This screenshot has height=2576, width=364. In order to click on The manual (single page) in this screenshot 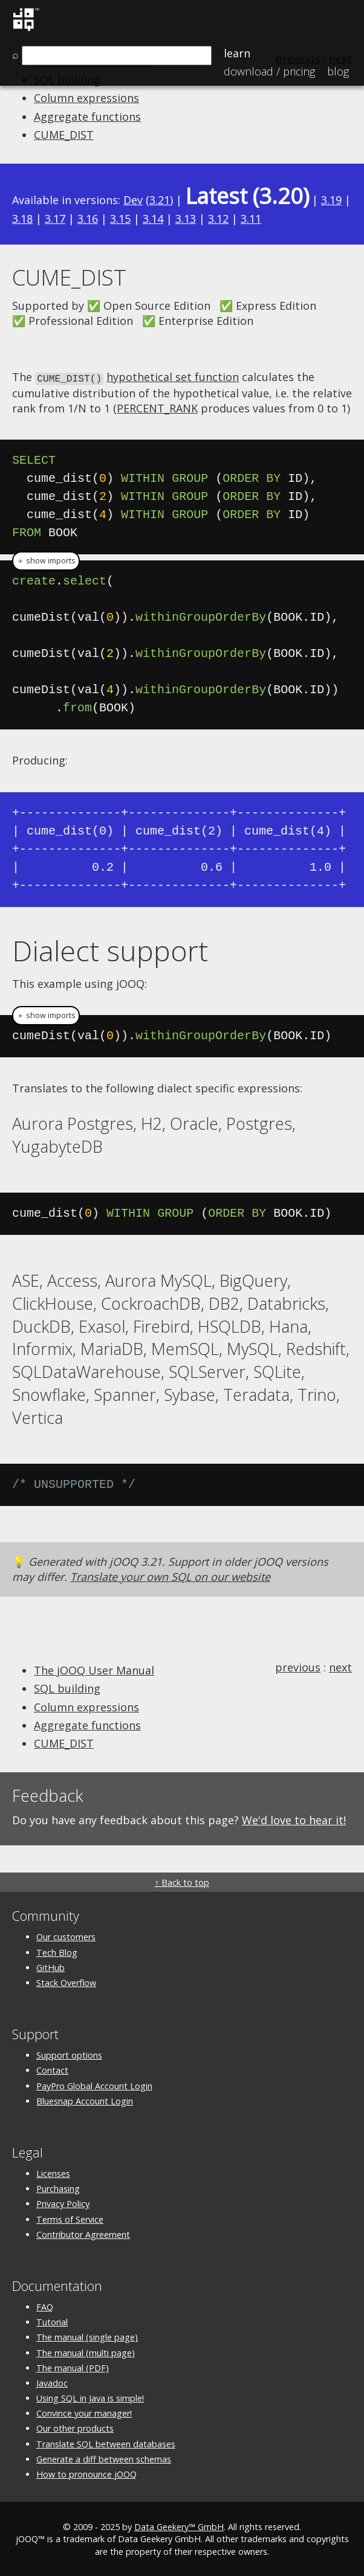, I will do `click(87, 2336)`.